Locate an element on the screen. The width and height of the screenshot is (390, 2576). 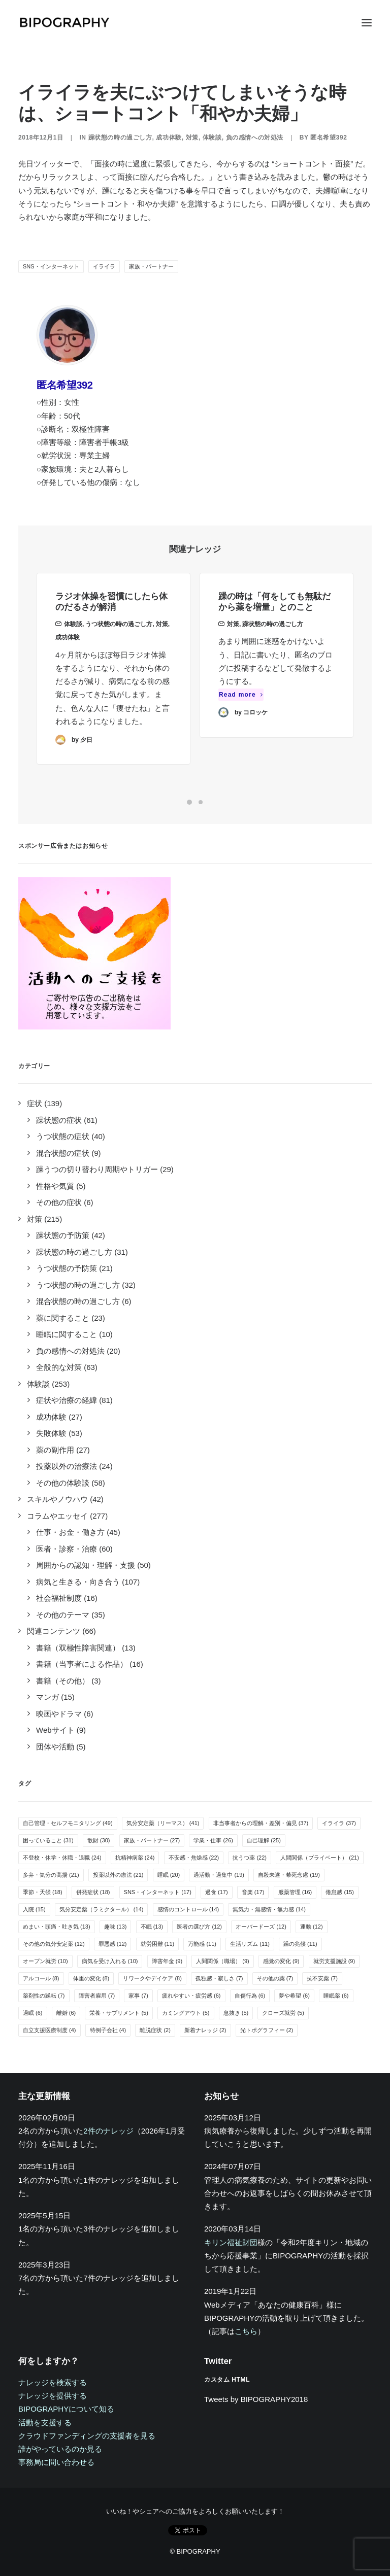
ラジオ体操を習慣にしたら体のだるさが解消 is located at coordinates (111, 615).